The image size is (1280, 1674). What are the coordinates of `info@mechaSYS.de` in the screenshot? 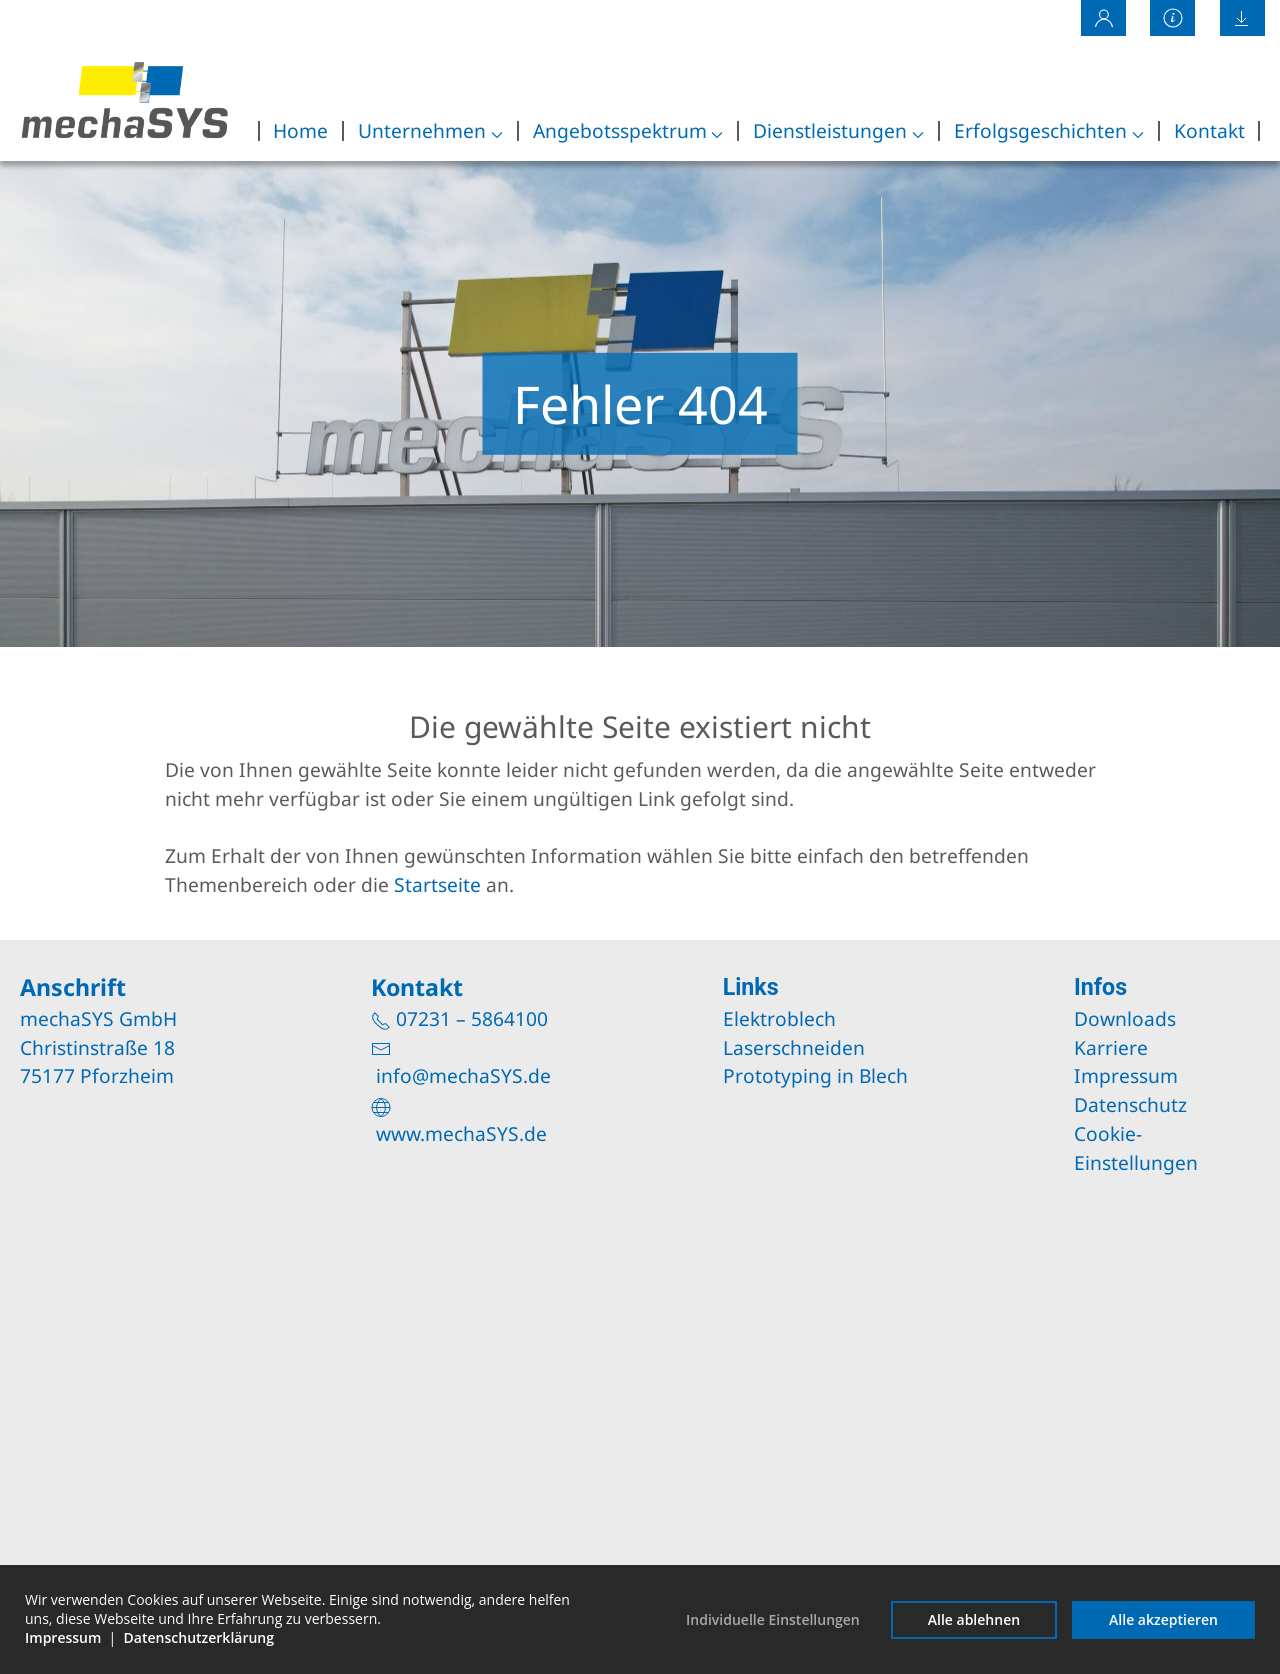 It's located at (463, 1075).